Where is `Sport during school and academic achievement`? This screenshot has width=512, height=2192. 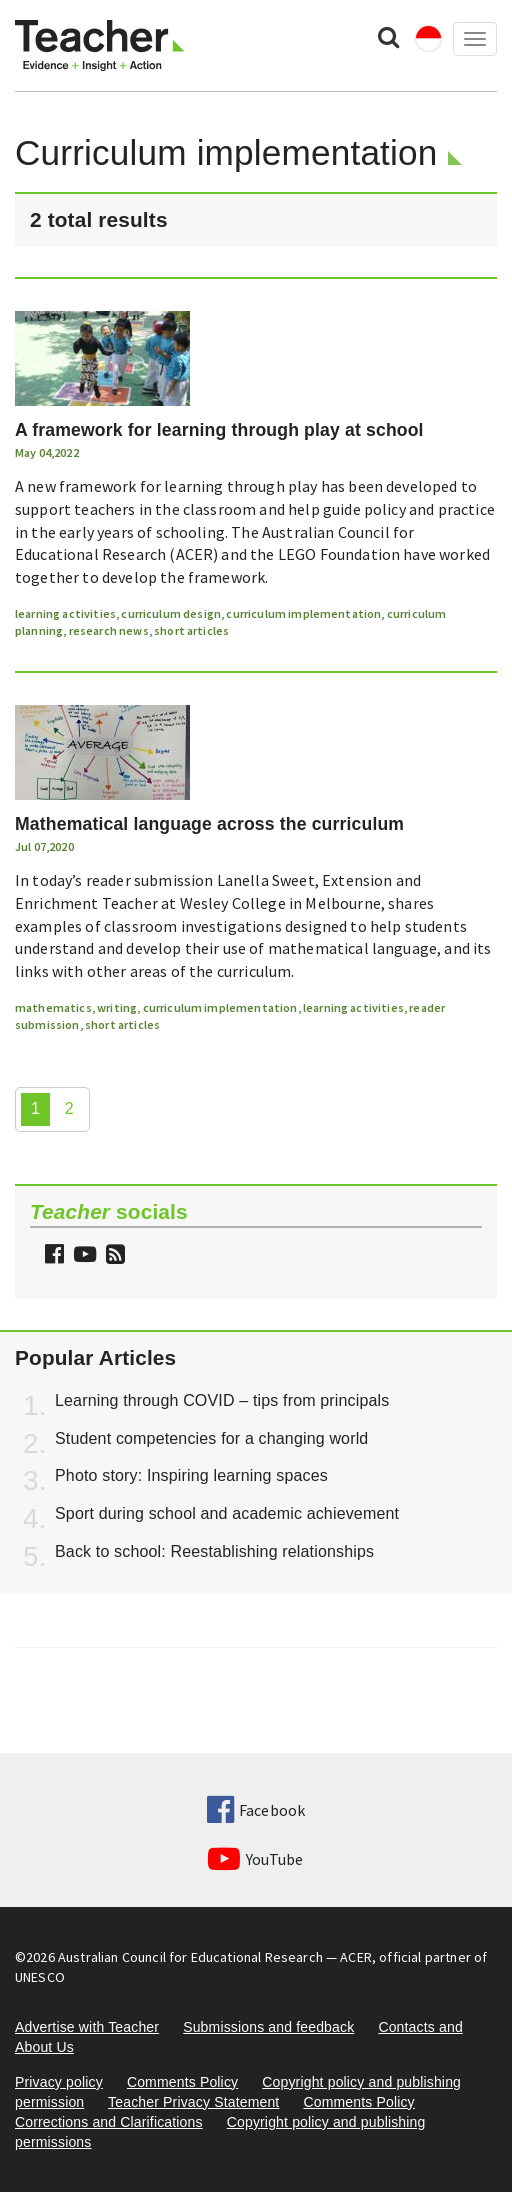
Sport during school and academic achievement is located at coordinates (227, 1513).